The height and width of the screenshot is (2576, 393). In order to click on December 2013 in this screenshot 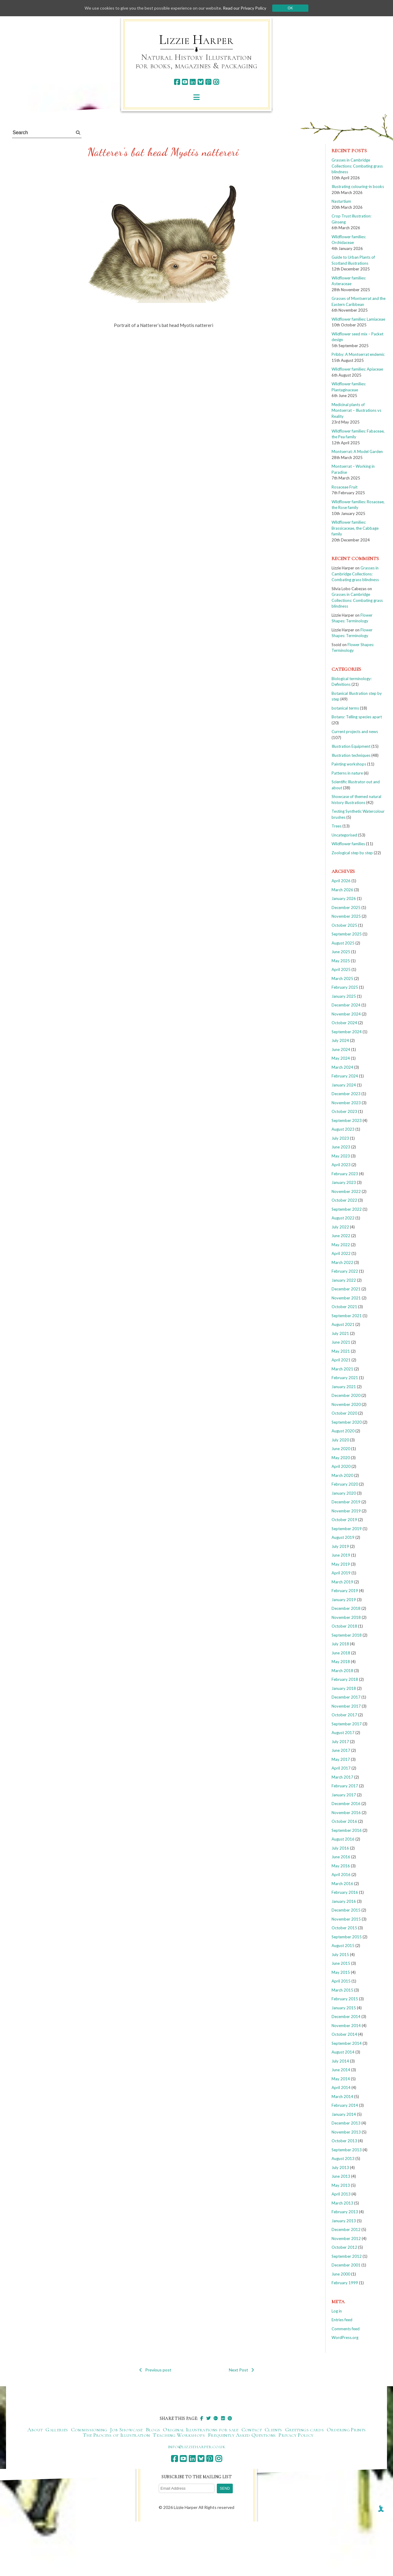, I will do `click(346, 2123)`.